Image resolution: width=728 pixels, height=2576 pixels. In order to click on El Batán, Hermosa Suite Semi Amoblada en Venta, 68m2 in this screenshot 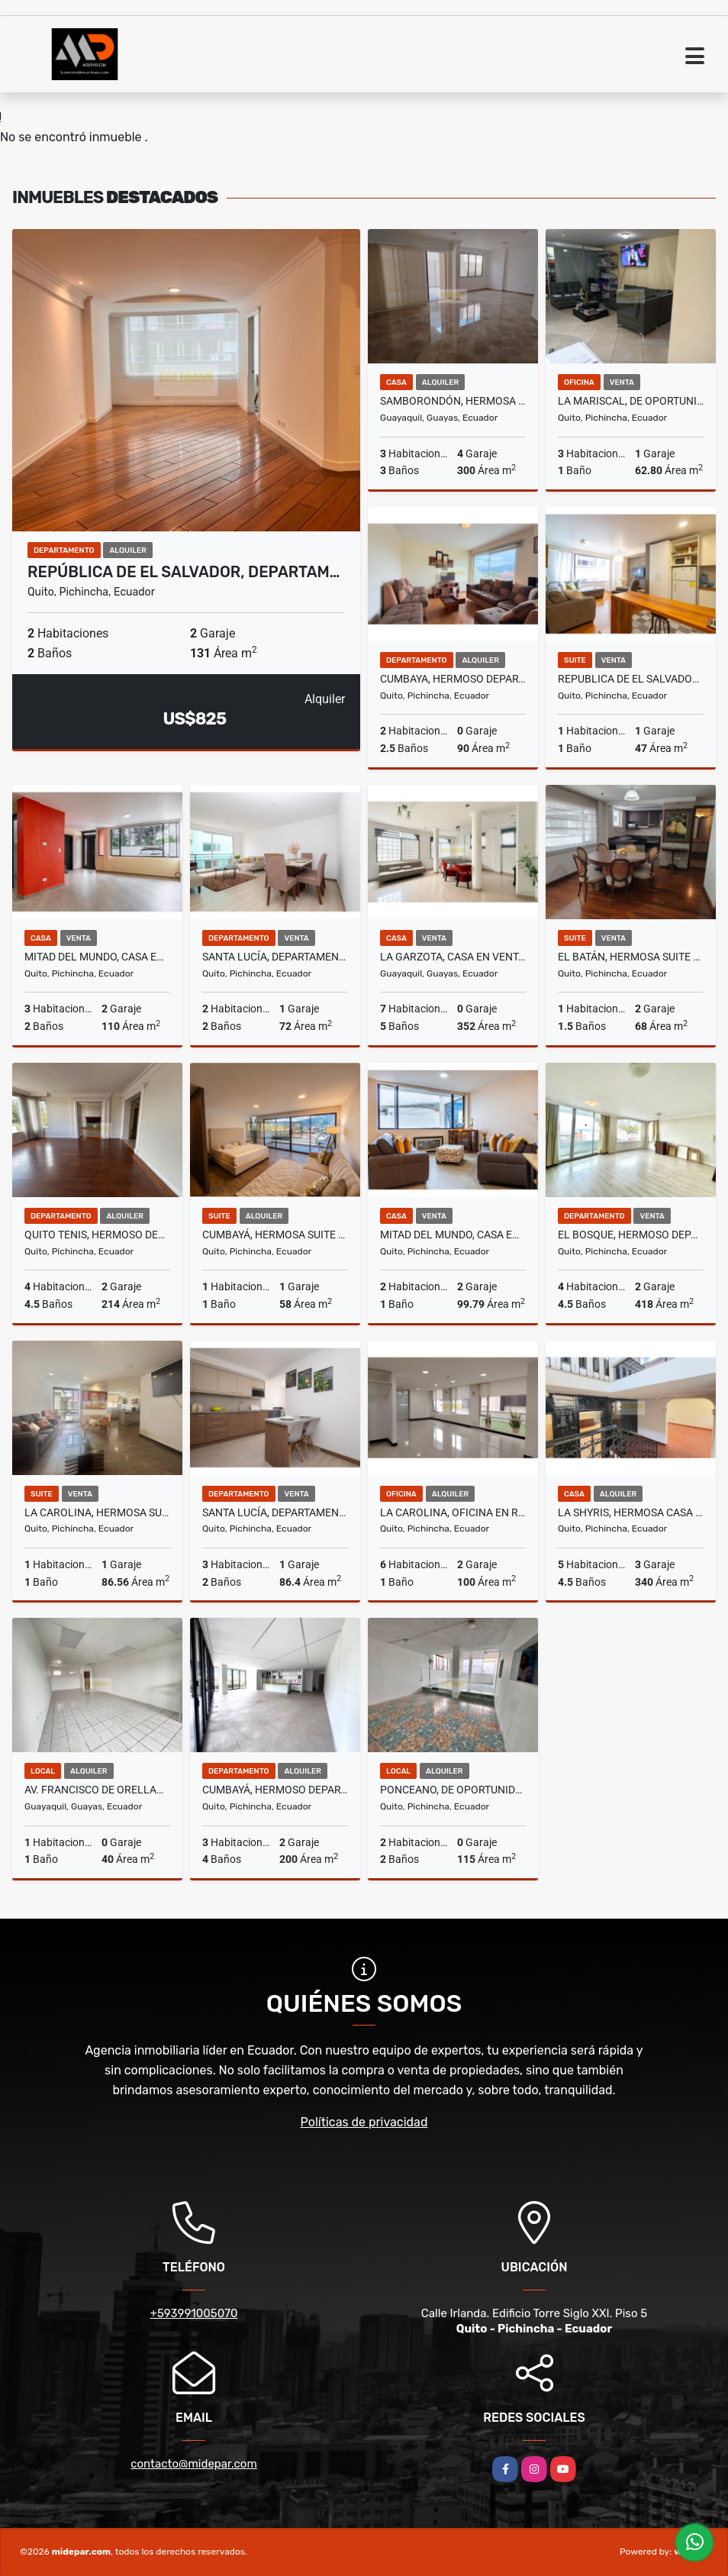, I will do `click(631, 957)`.